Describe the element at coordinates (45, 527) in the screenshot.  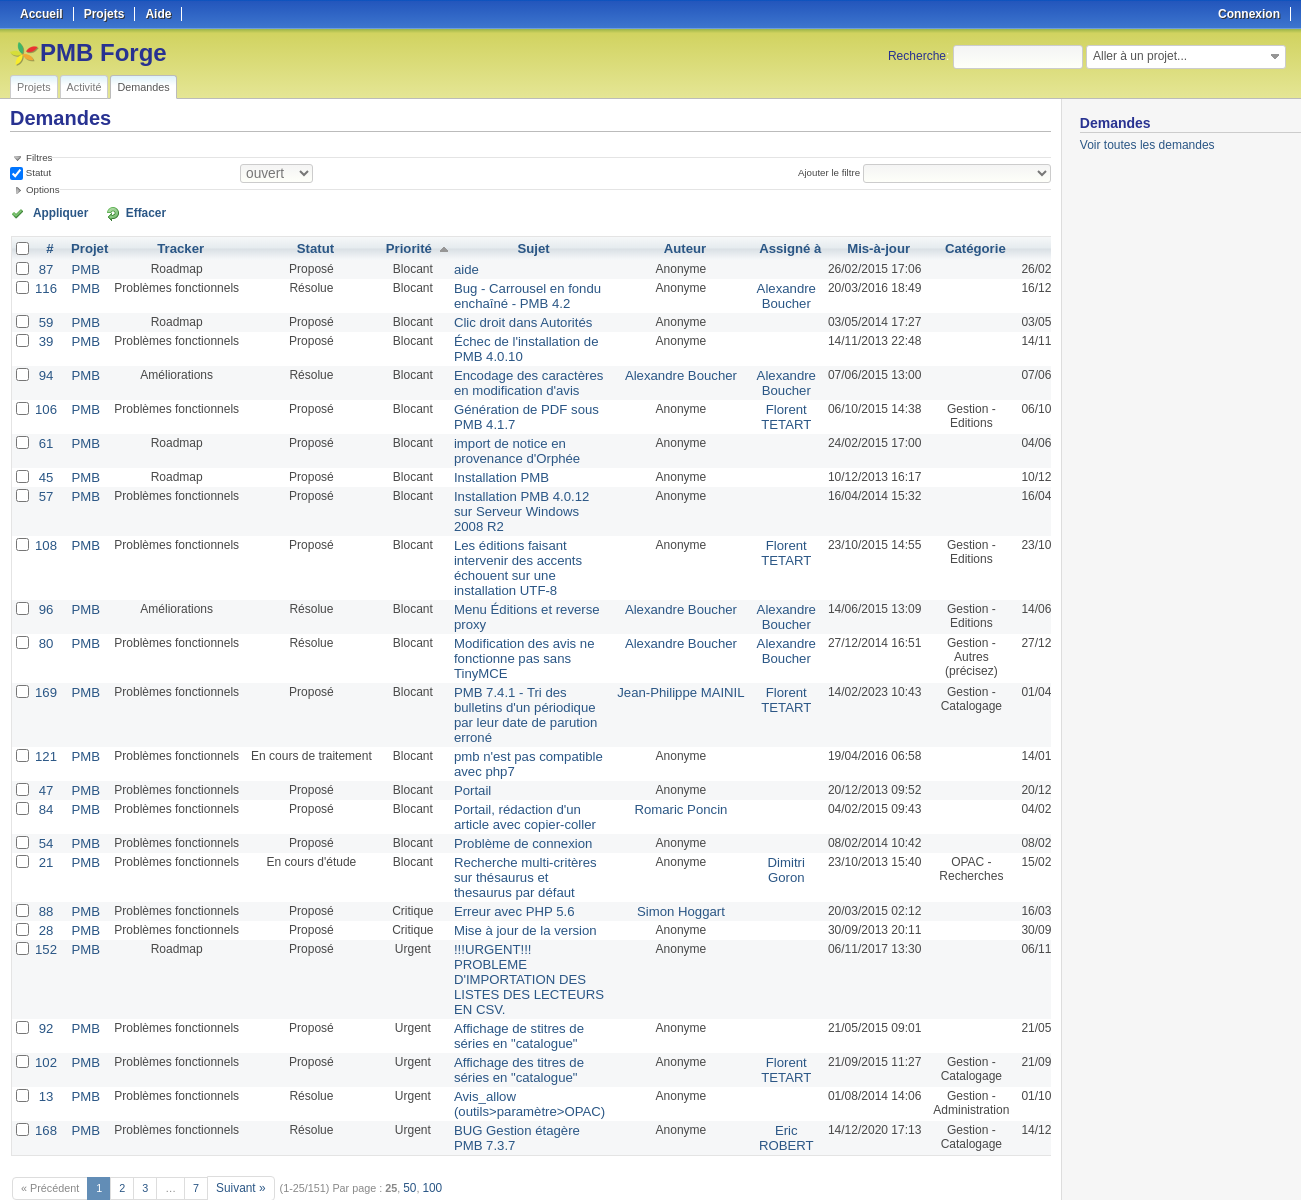
I see `108` at that location.